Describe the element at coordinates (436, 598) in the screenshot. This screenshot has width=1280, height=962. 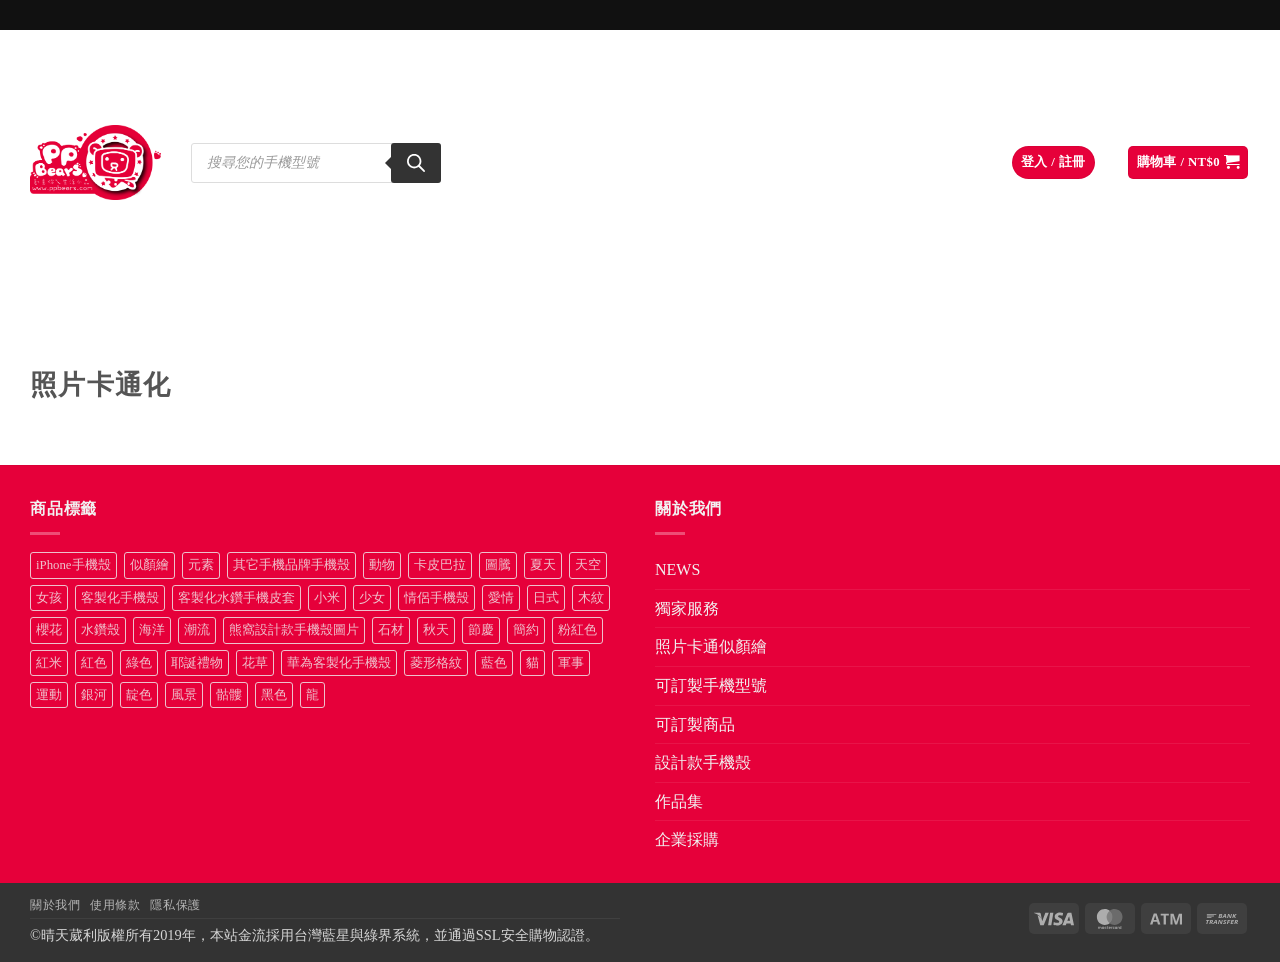
I see `情侶手機殼 [情侶手機殼 (21 項商品)]` at that location.